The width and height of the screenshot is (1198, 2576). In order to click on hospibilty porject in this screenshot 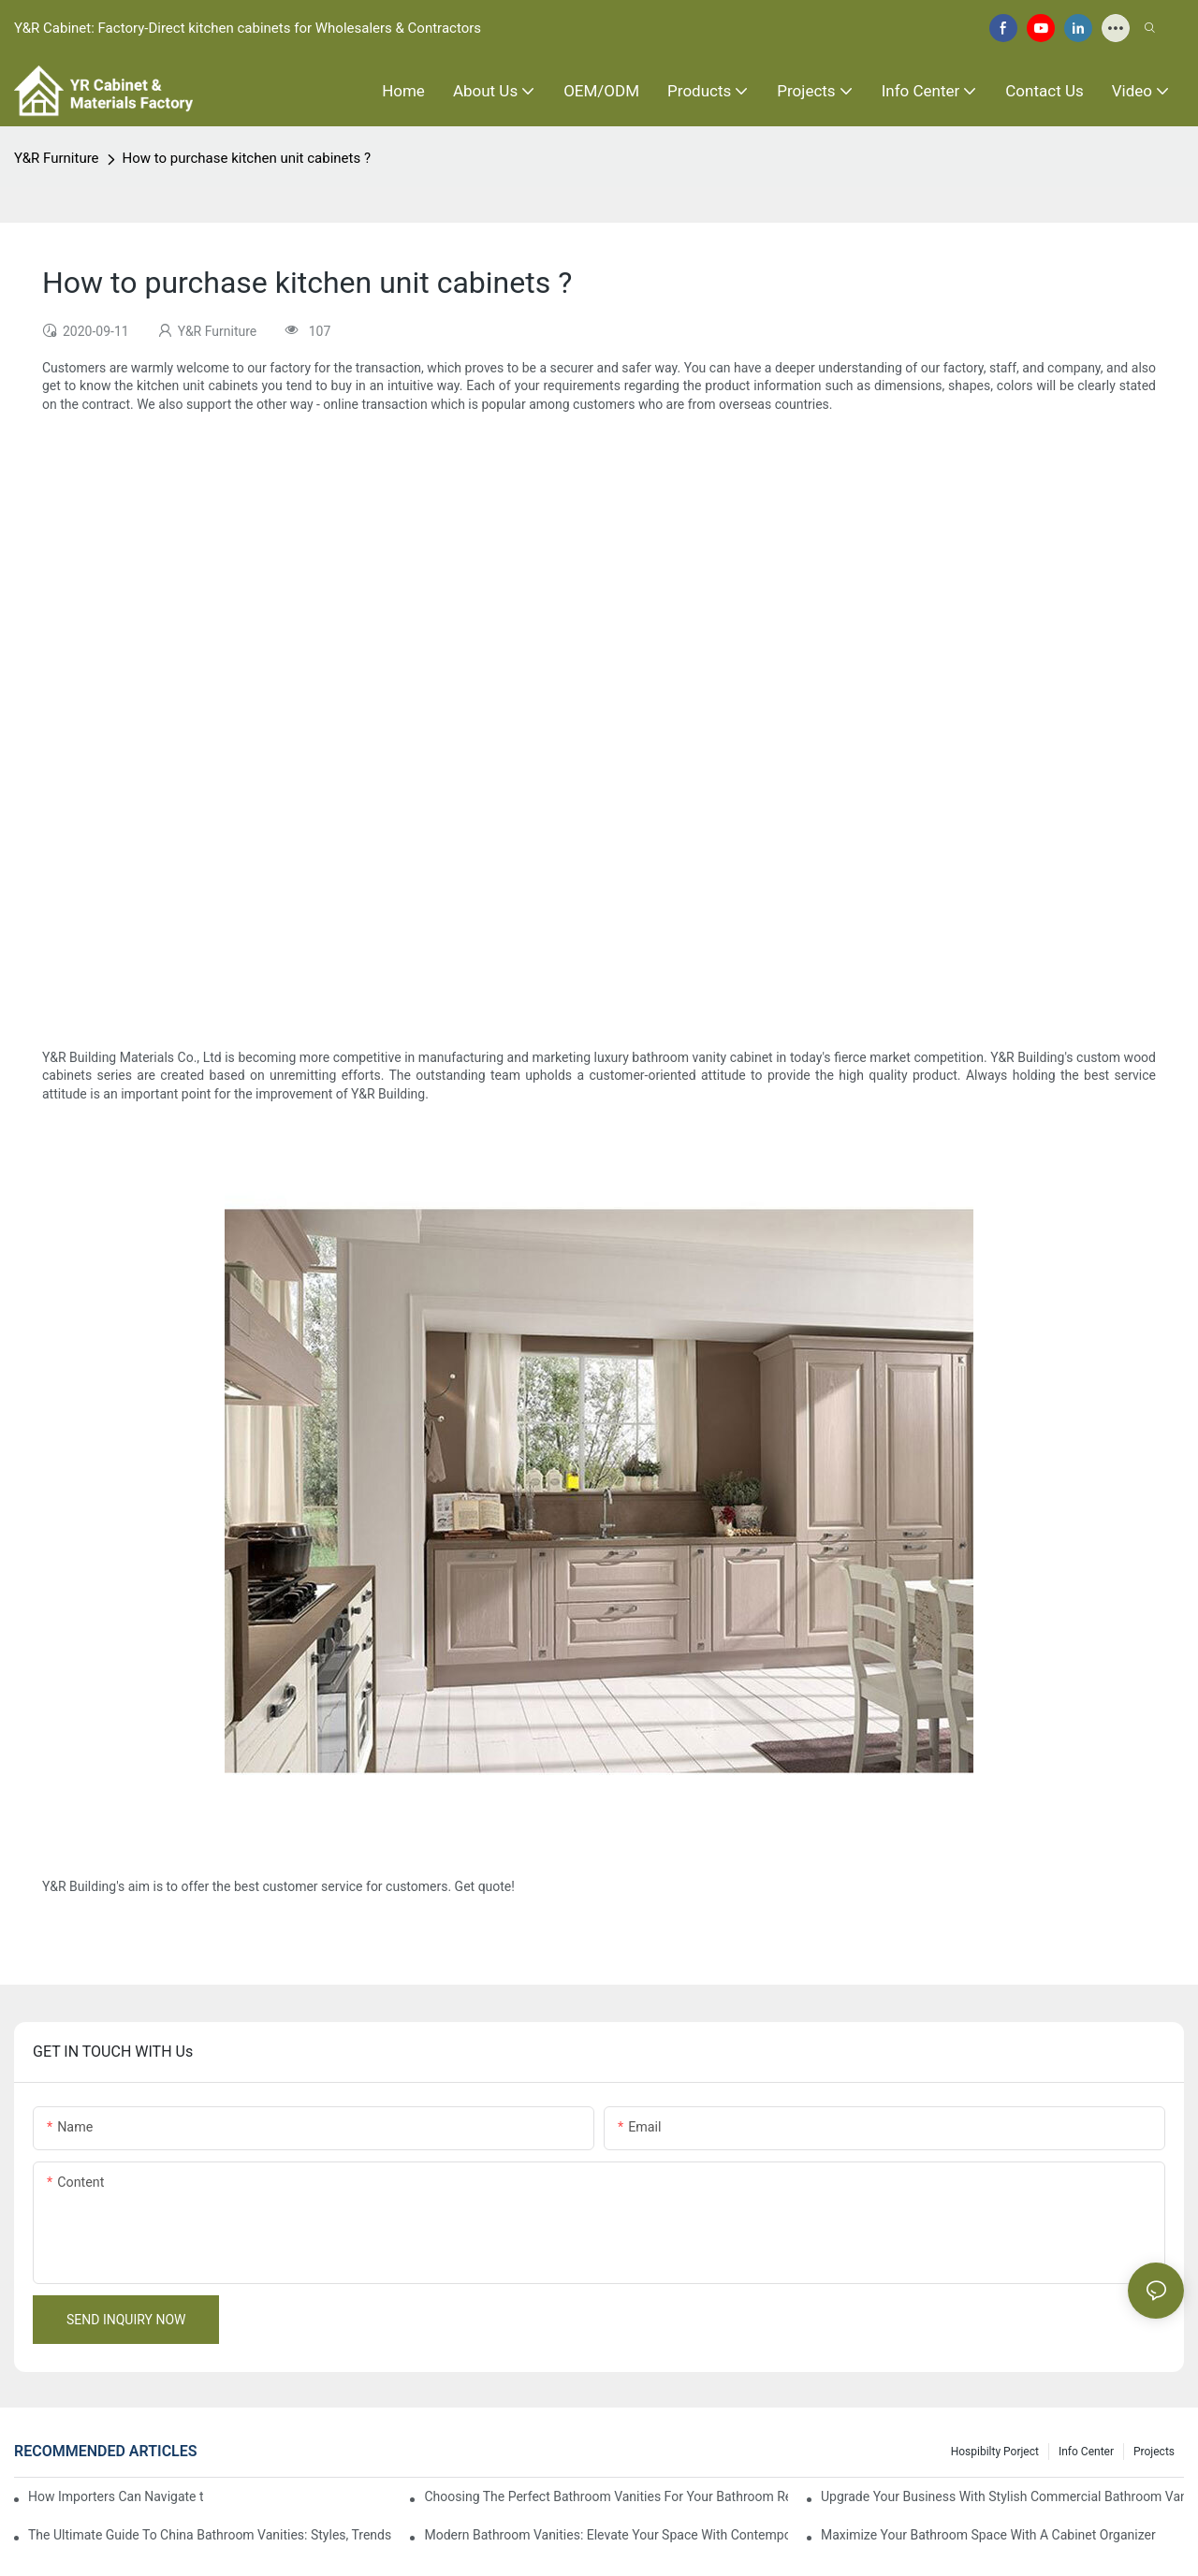, I will do `click(995, 2451)`.